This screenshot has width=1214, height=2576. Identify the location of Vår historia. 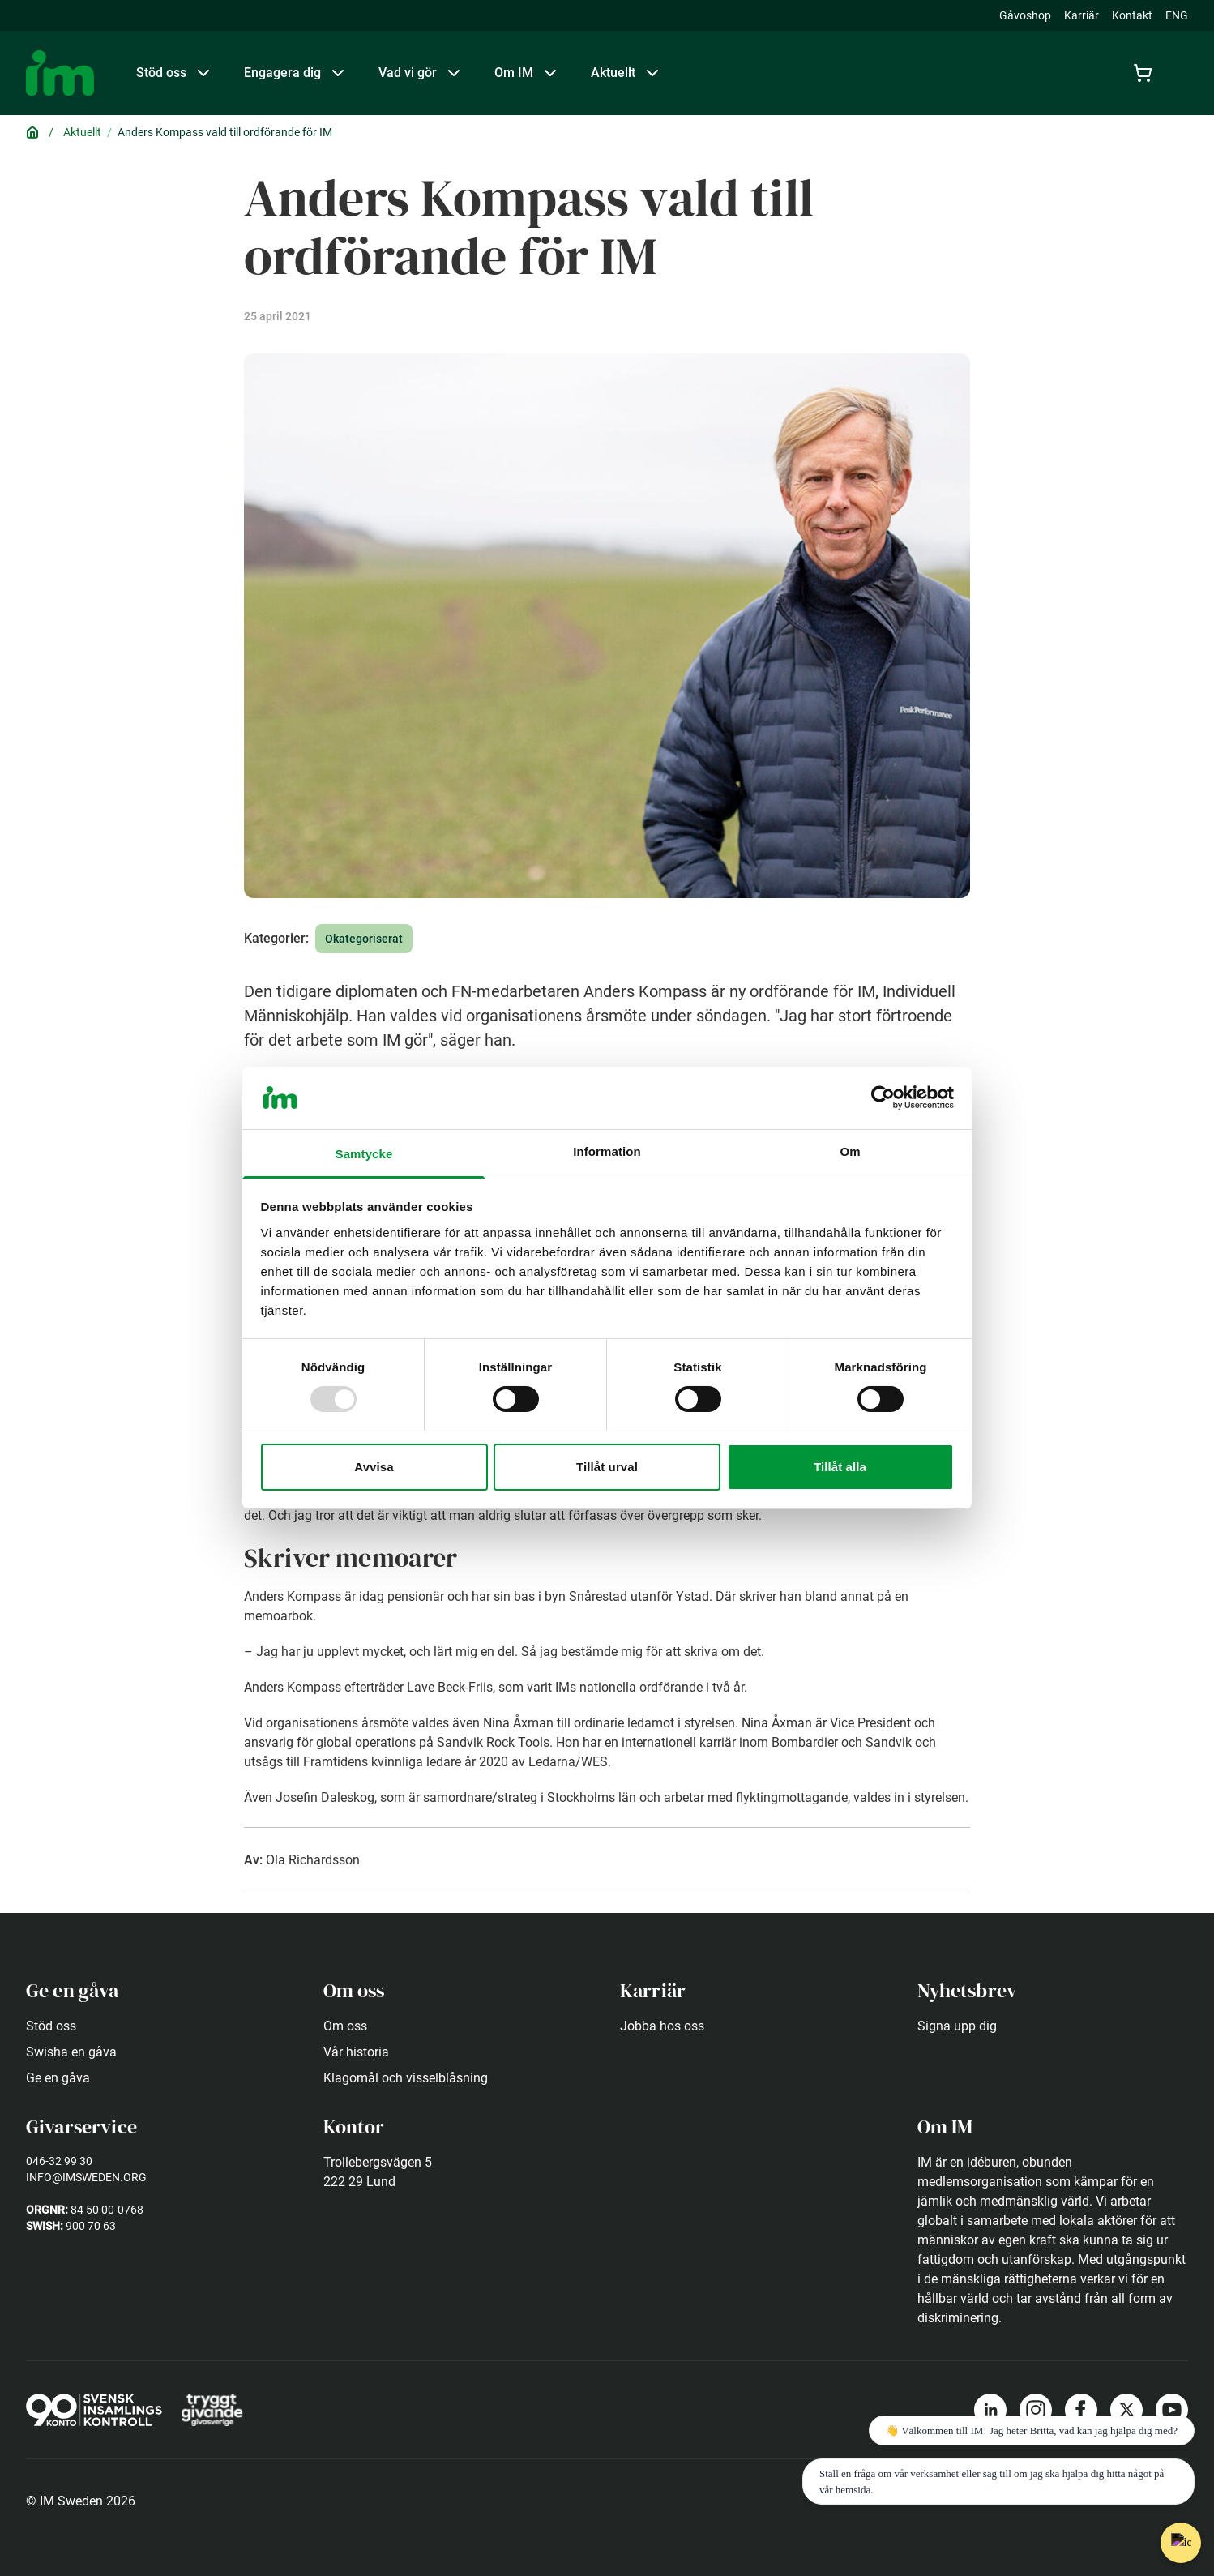
(356, 2052).